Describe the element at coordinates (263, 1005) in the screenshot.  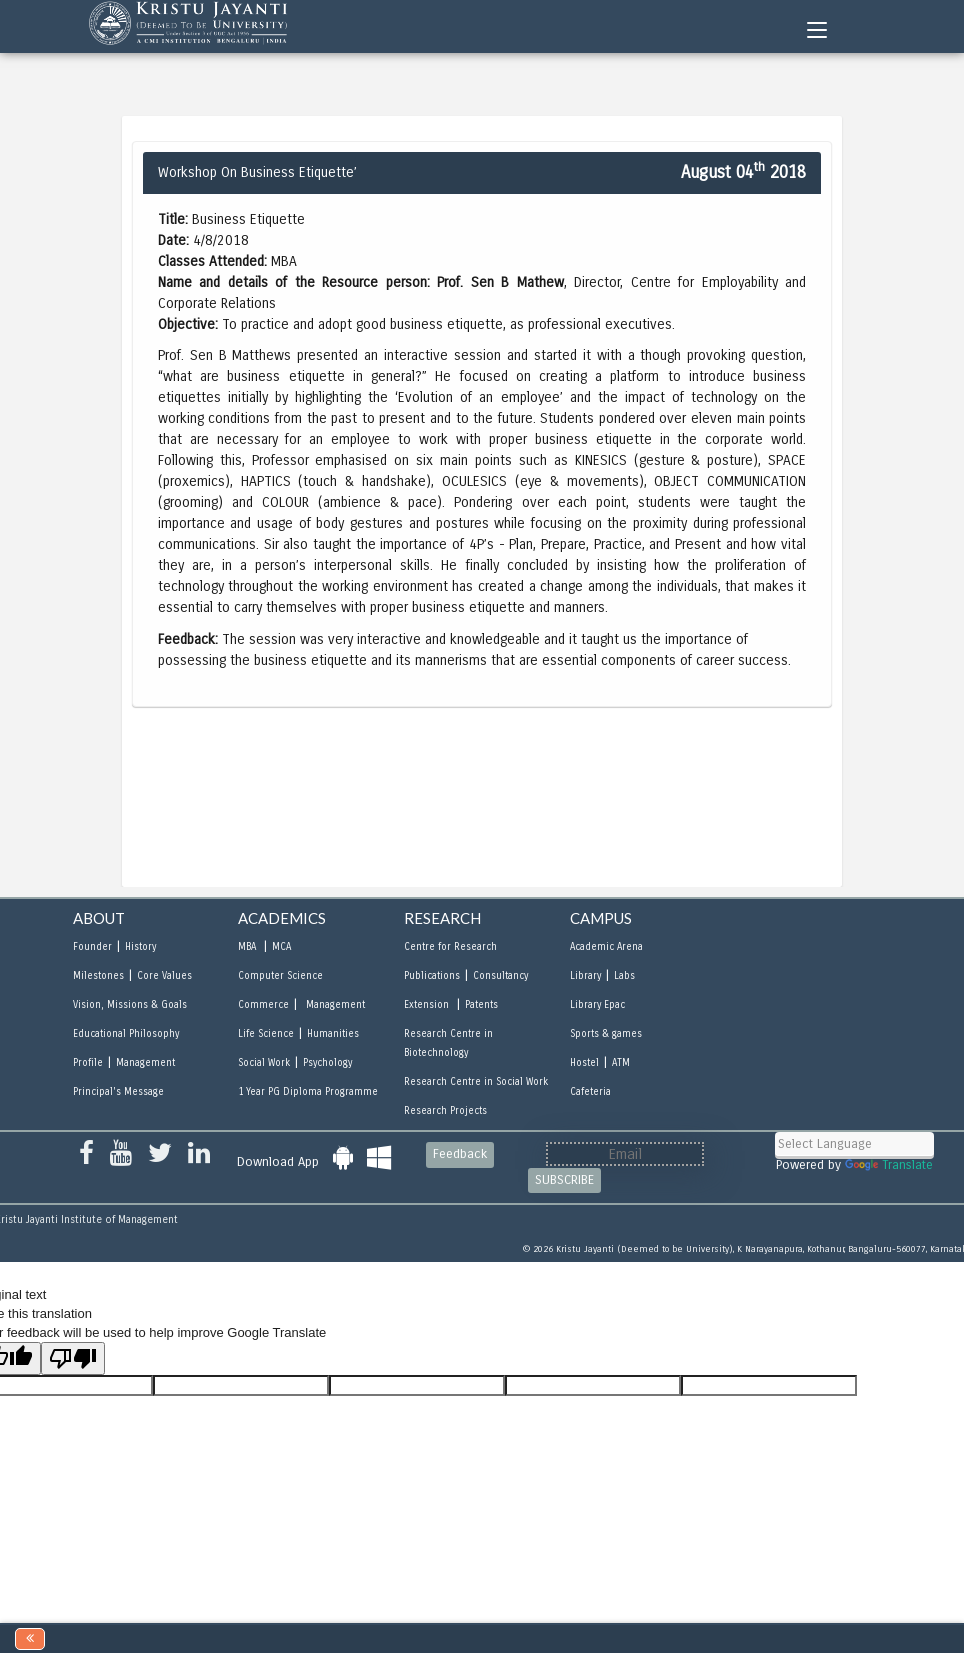
I see `Commerce` at that location.